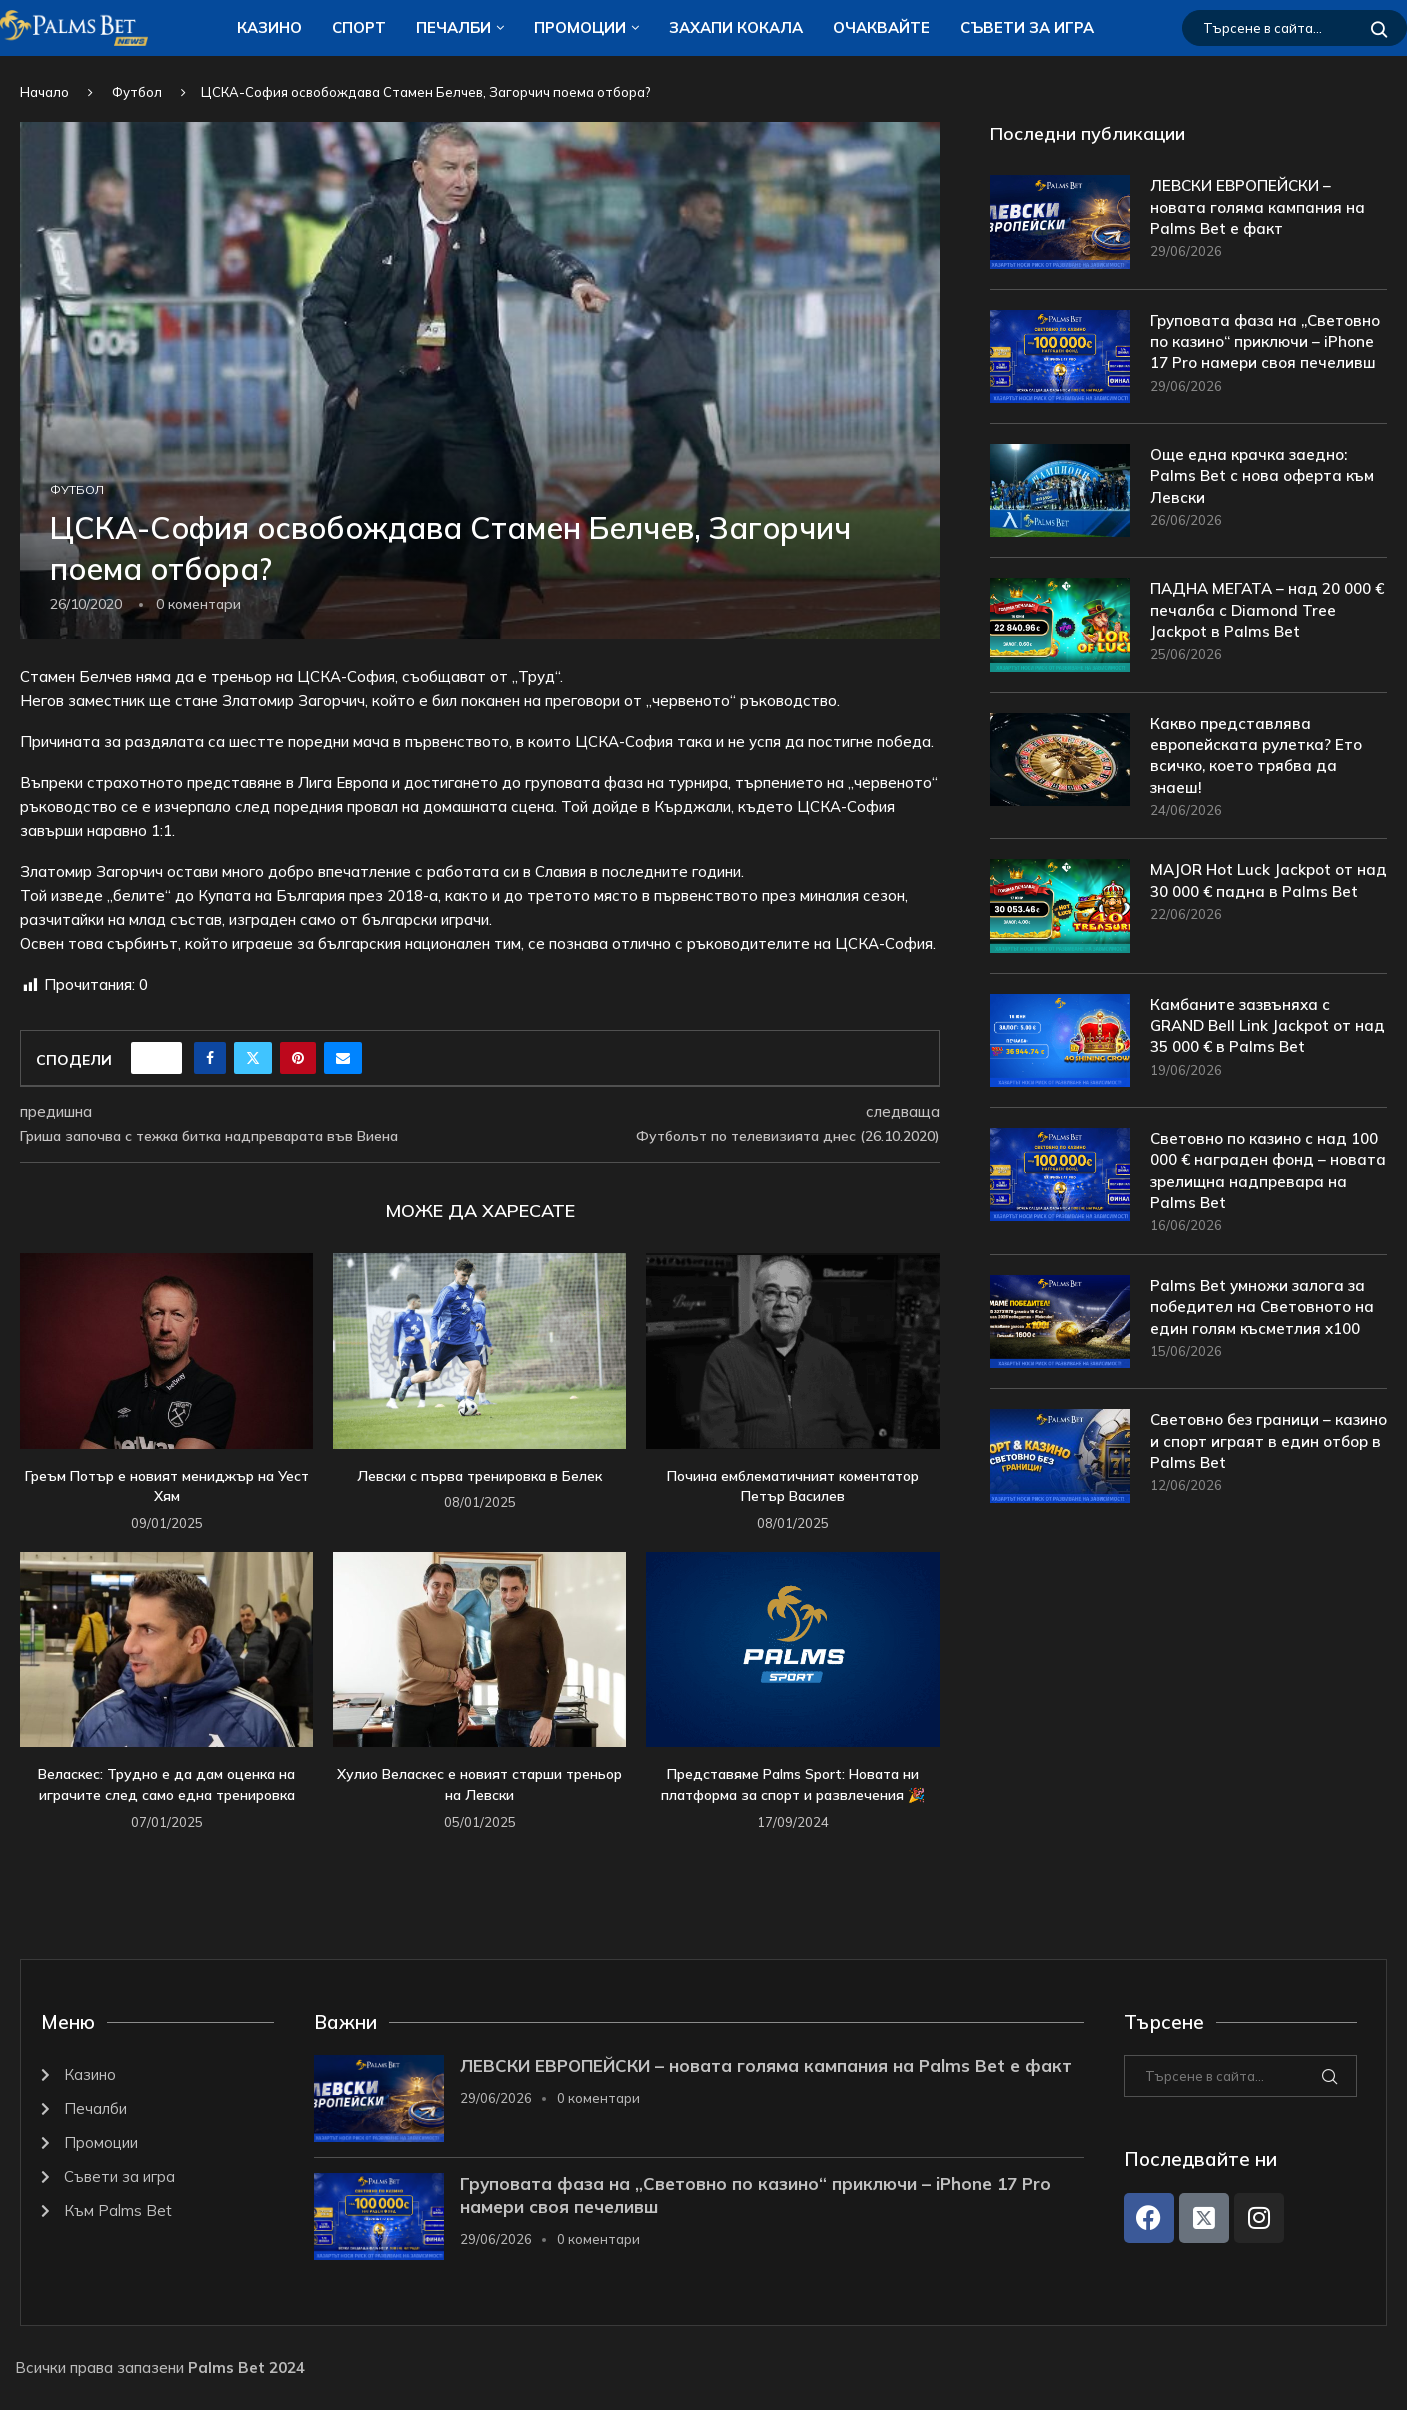 The height and width of the screenshot is (2410, 1407). Describe the element at coordinates (1266, 1468) in the screenshot. I see `Световно без граници – казино и спорт играят в един отбор в Palms Bet` at that location.